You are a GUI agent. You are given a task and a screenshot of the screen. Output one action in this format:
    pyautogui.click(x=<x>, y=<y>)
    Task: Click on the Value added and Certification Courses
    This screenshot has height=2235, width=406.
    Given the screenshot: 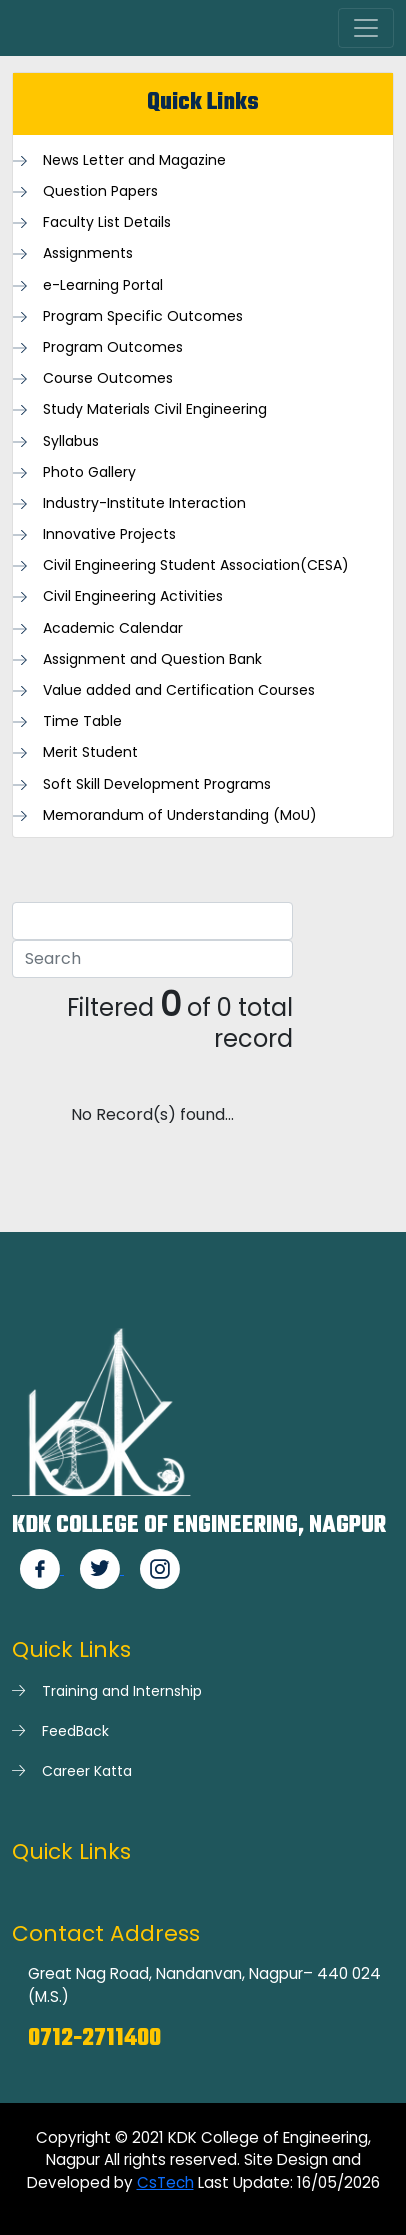 What is the action you would take?
    pyautogui.click(x=179, y=690)
    